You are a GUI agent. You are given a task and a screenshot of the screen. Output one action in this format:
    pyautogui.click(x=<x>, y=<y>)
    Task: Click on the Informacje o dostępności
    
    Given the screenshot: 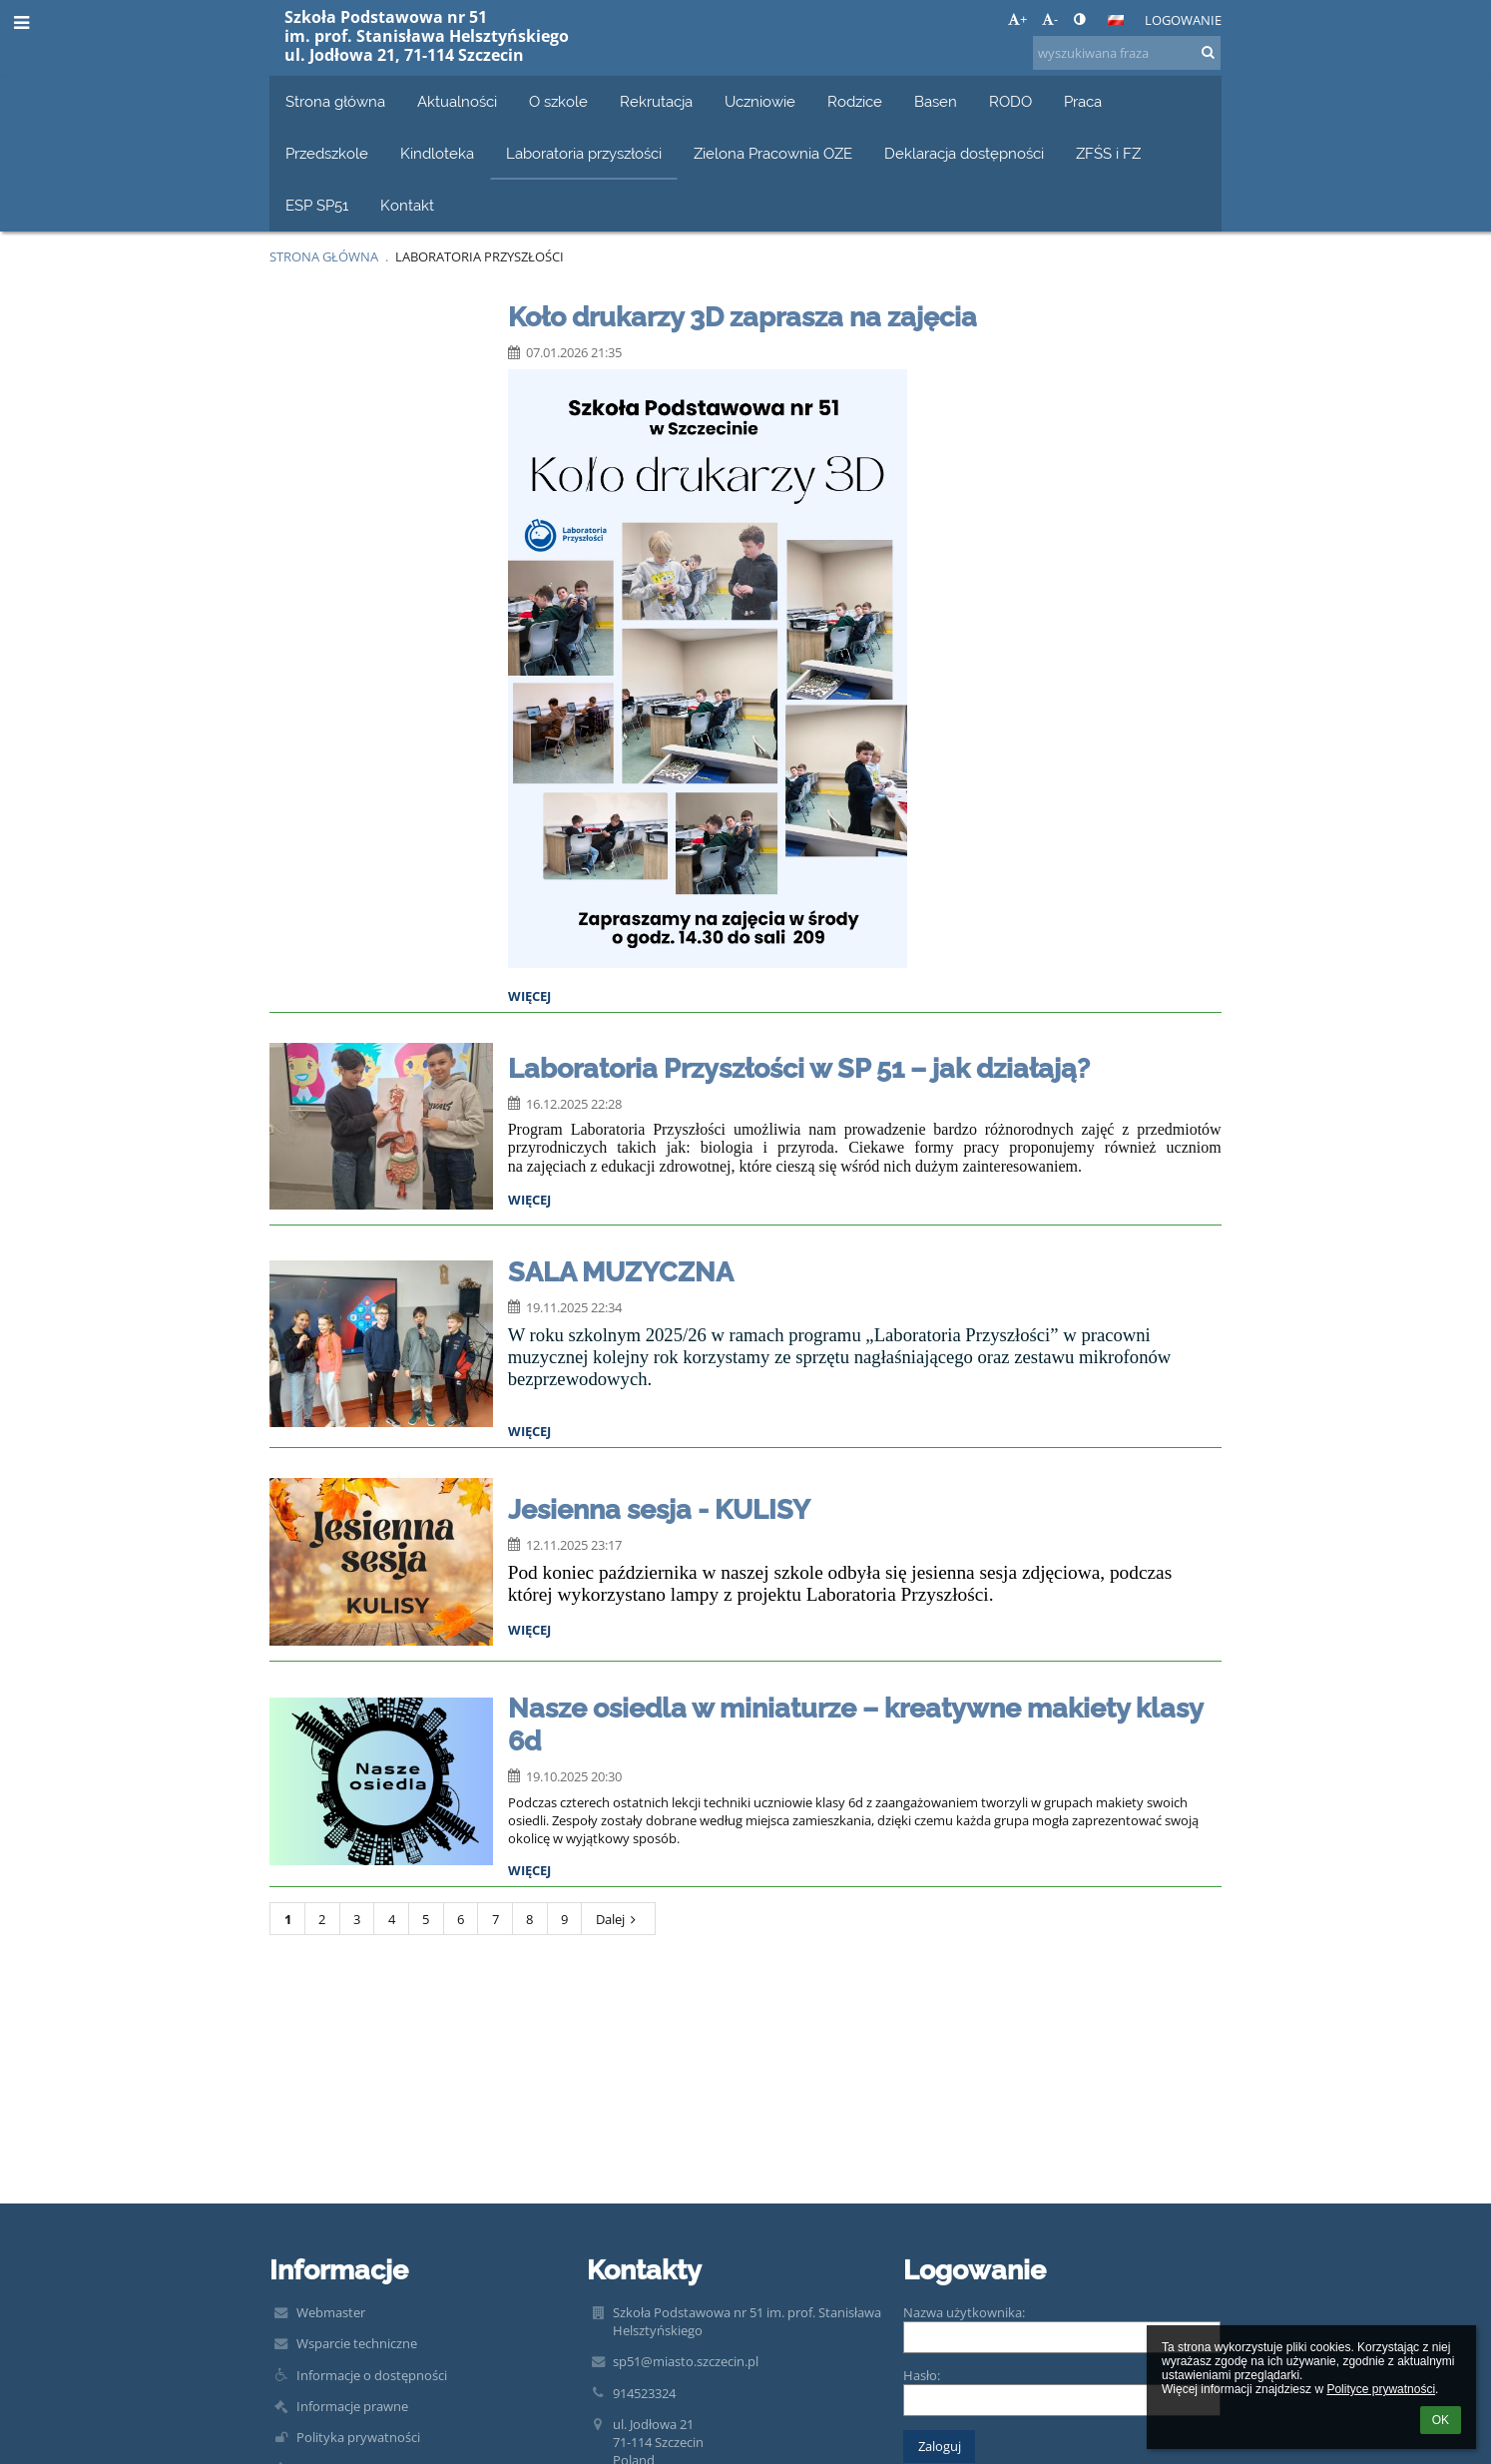 What is the action you would take?
    pyautogui.click(x=371, y=2375)
    